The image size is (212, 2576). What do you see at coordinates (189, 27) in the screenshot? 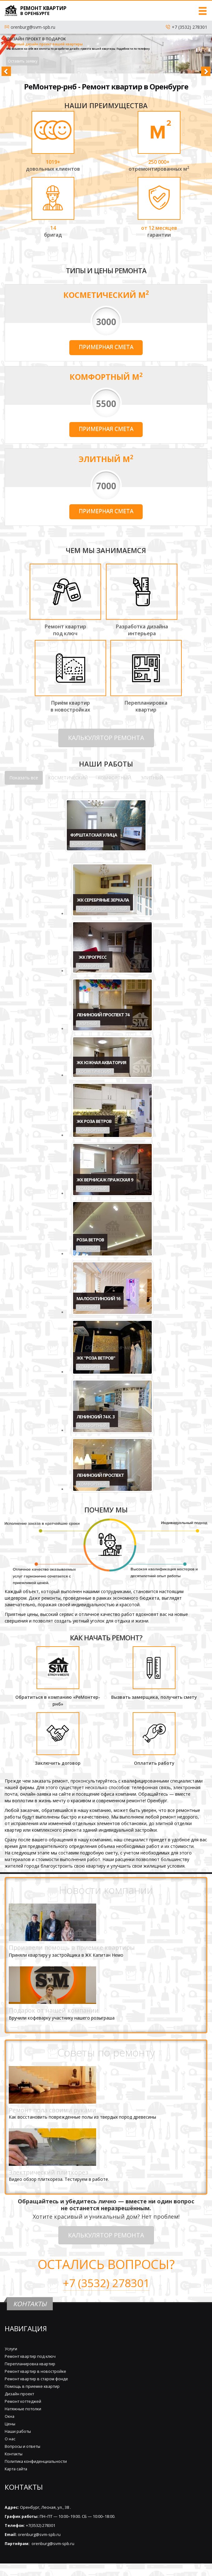
I see `+7 (3532) 278301` at bounding box center [189, 27].